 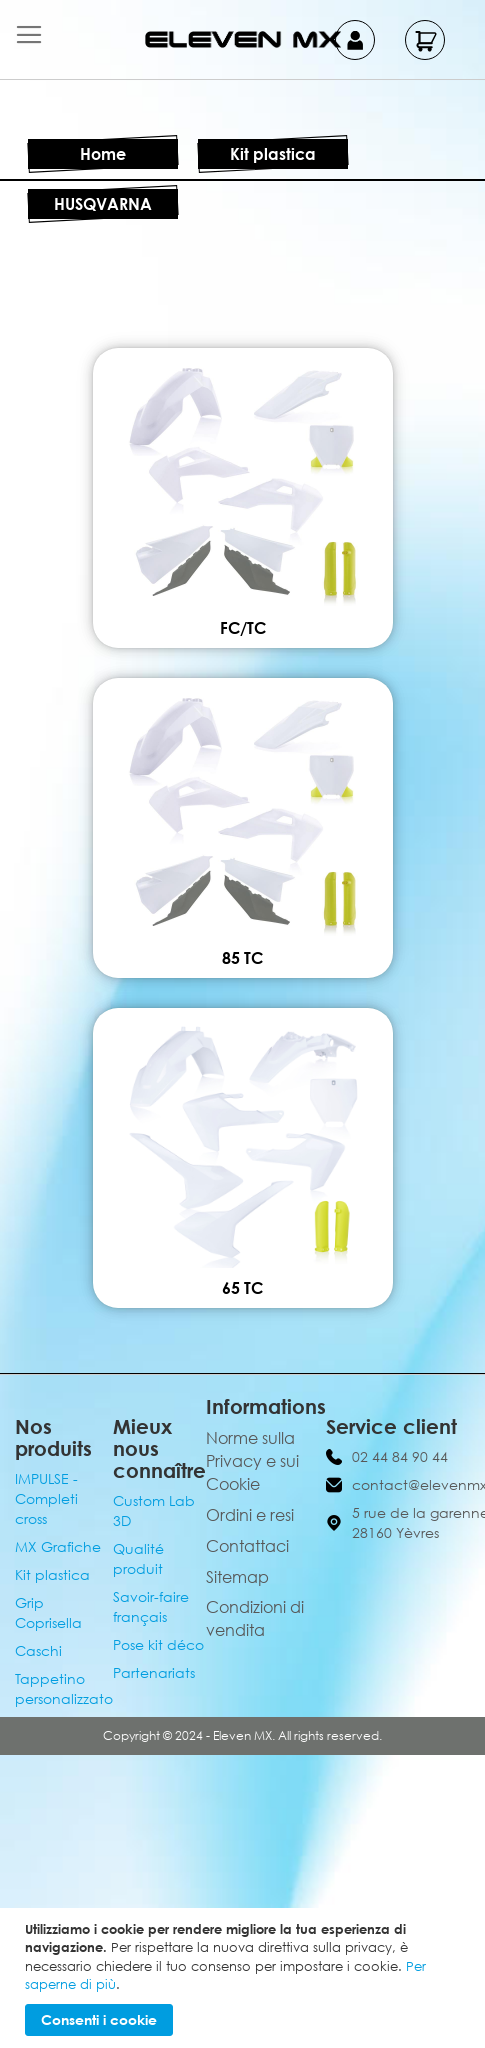 What do you see at coordinates (243, 628) in the screenshot?
I see `FC/TC` at bounding box center [243, 628].